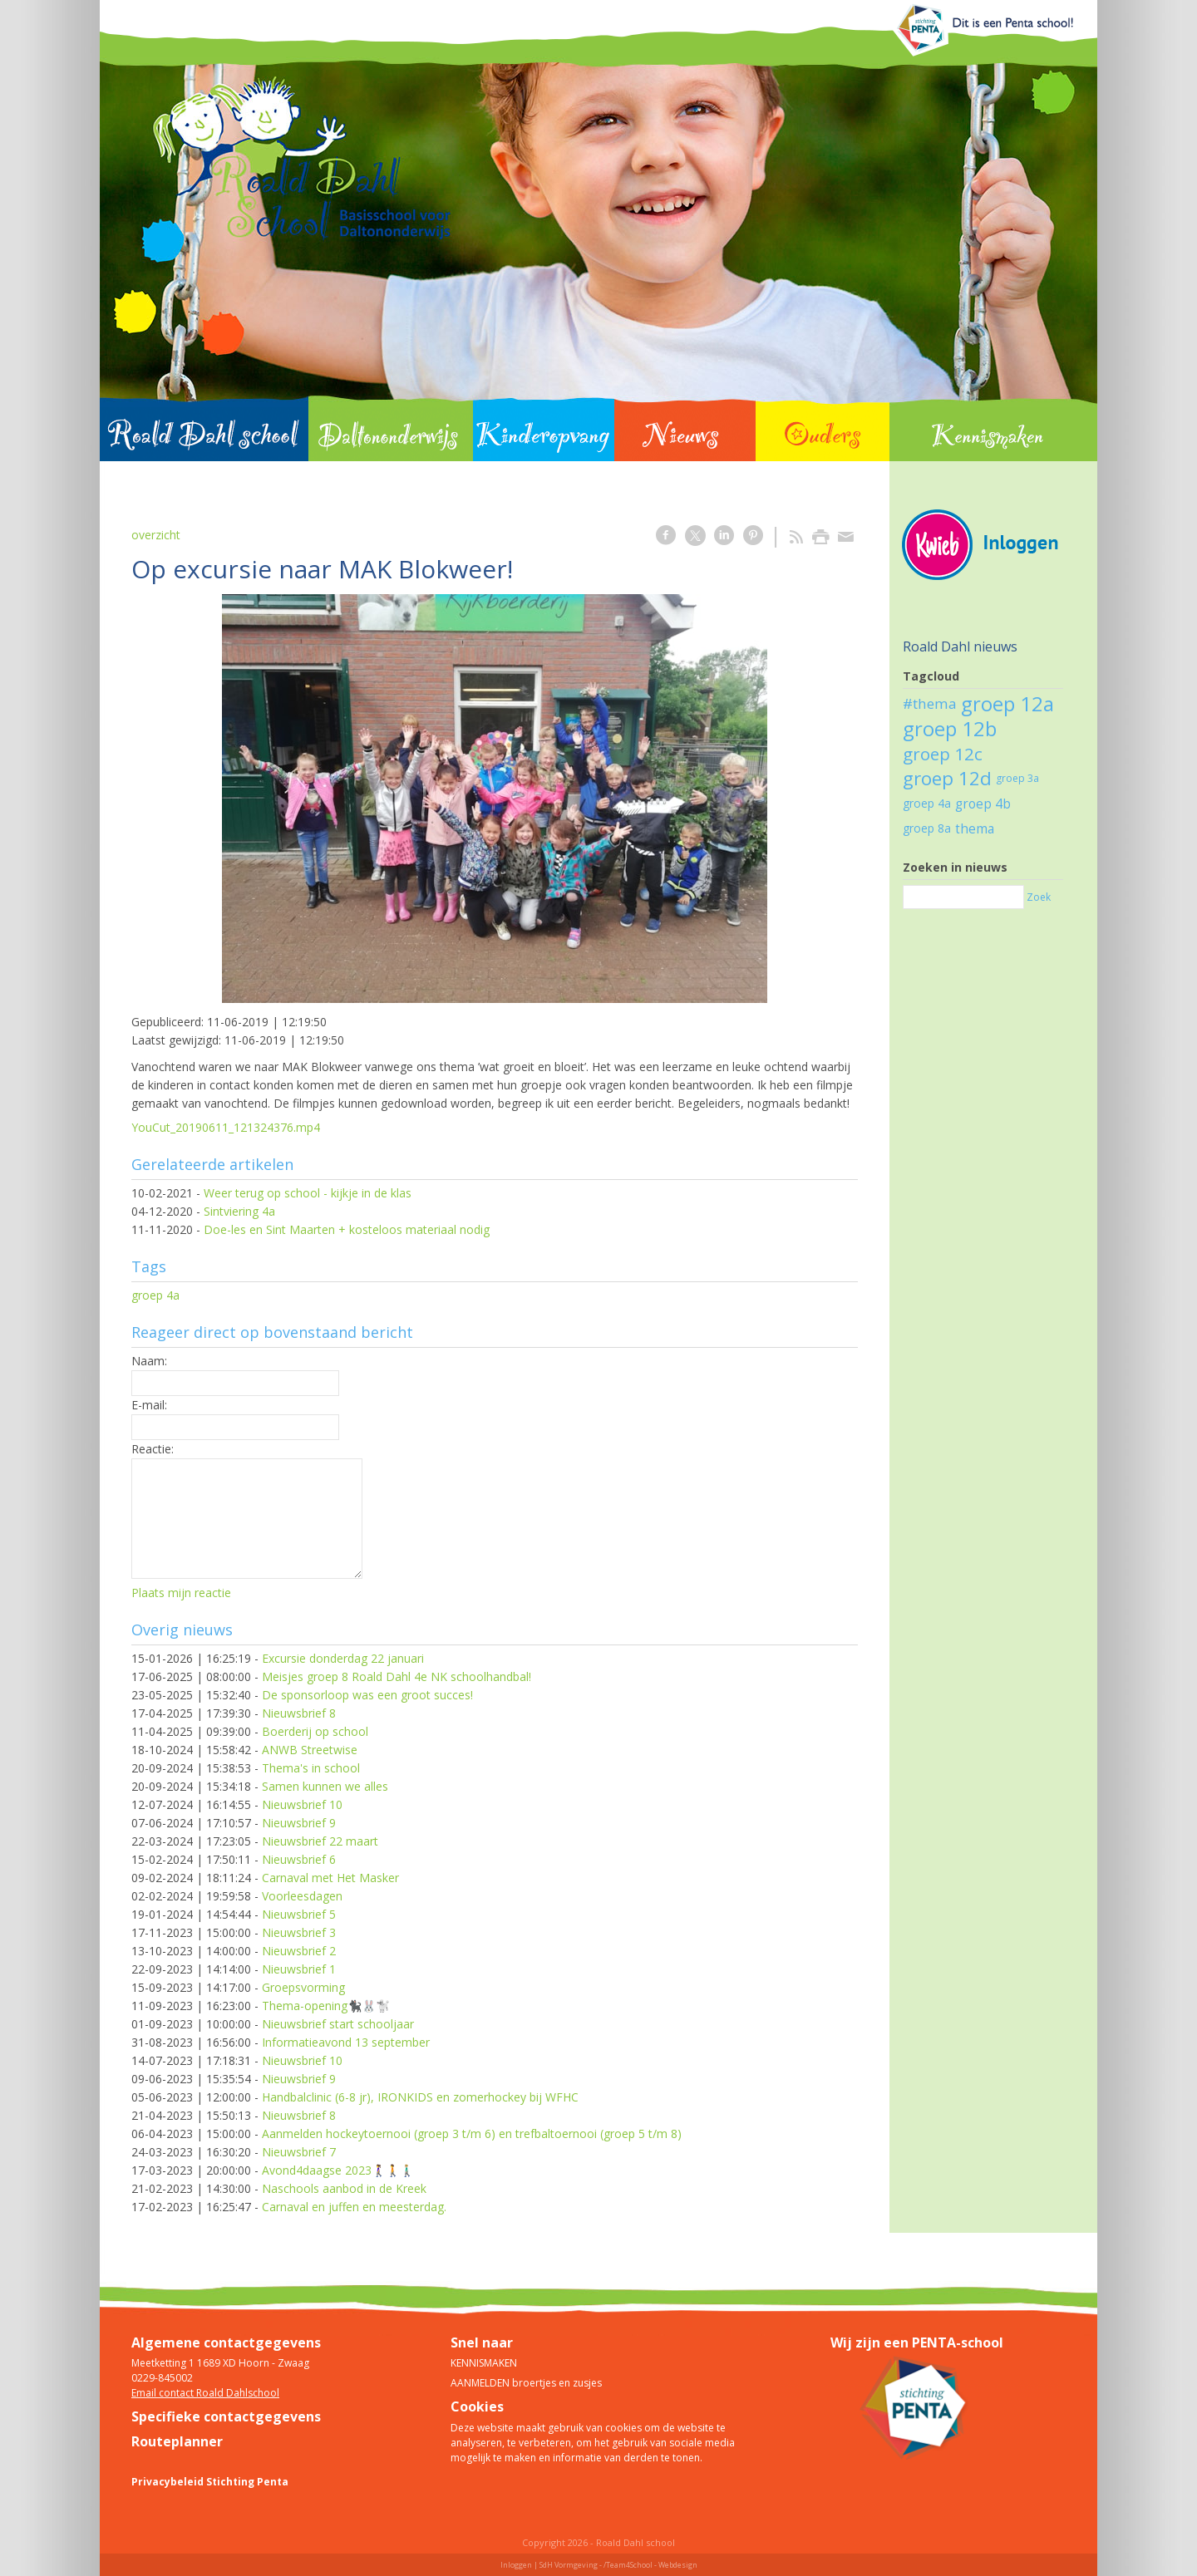 The width and height of the screenshot is (1197, 2576). I want to click on Nieuwsbrief 1, so click(299, 1969).